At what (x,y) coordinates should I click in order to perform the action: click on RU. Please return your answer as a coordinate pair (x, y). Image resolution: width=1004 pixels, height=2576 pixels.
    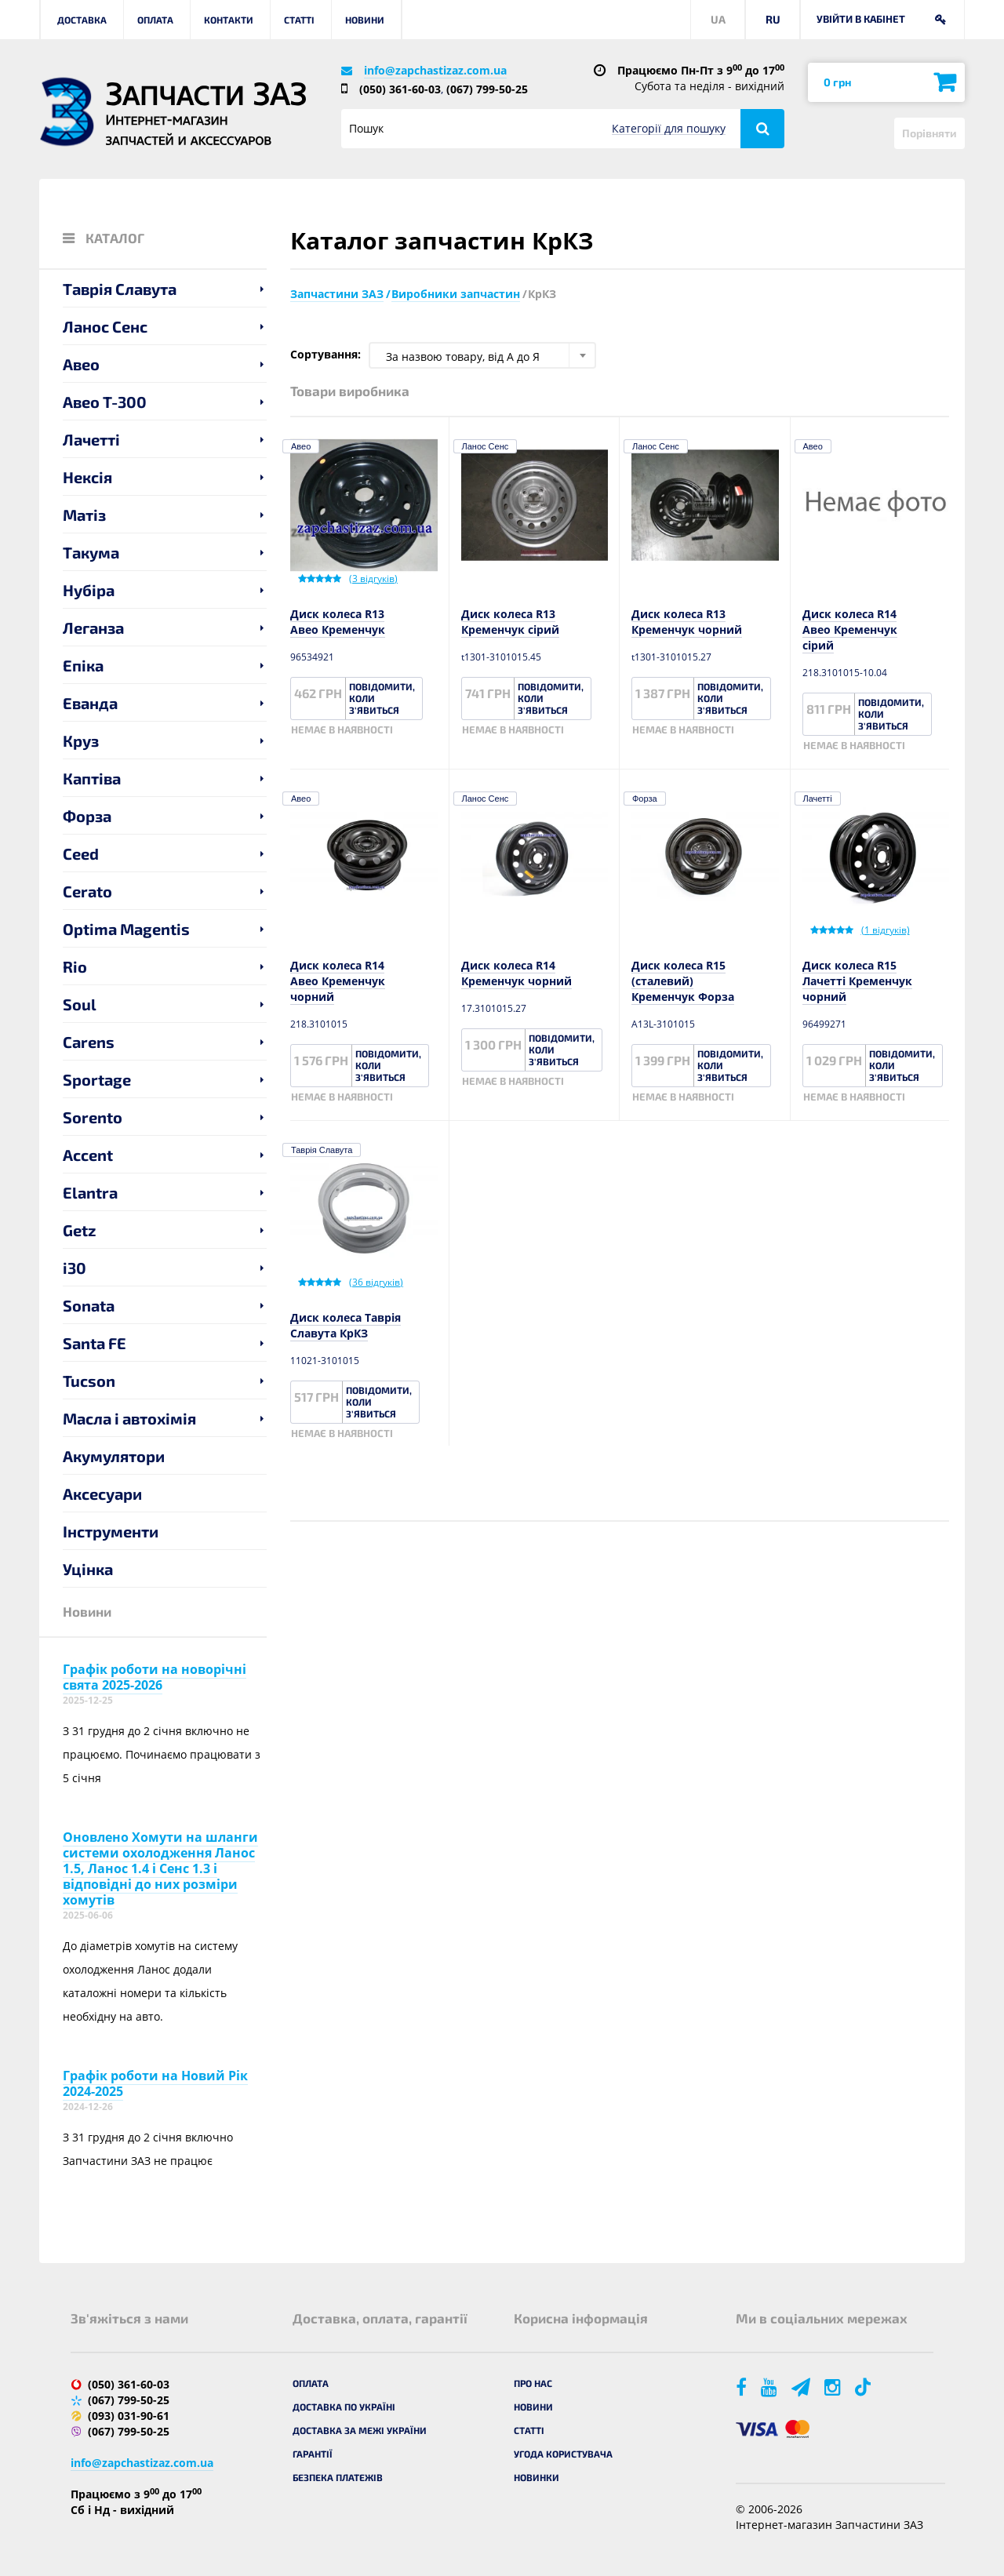
    Looking at the image, I should click on (773, 19).